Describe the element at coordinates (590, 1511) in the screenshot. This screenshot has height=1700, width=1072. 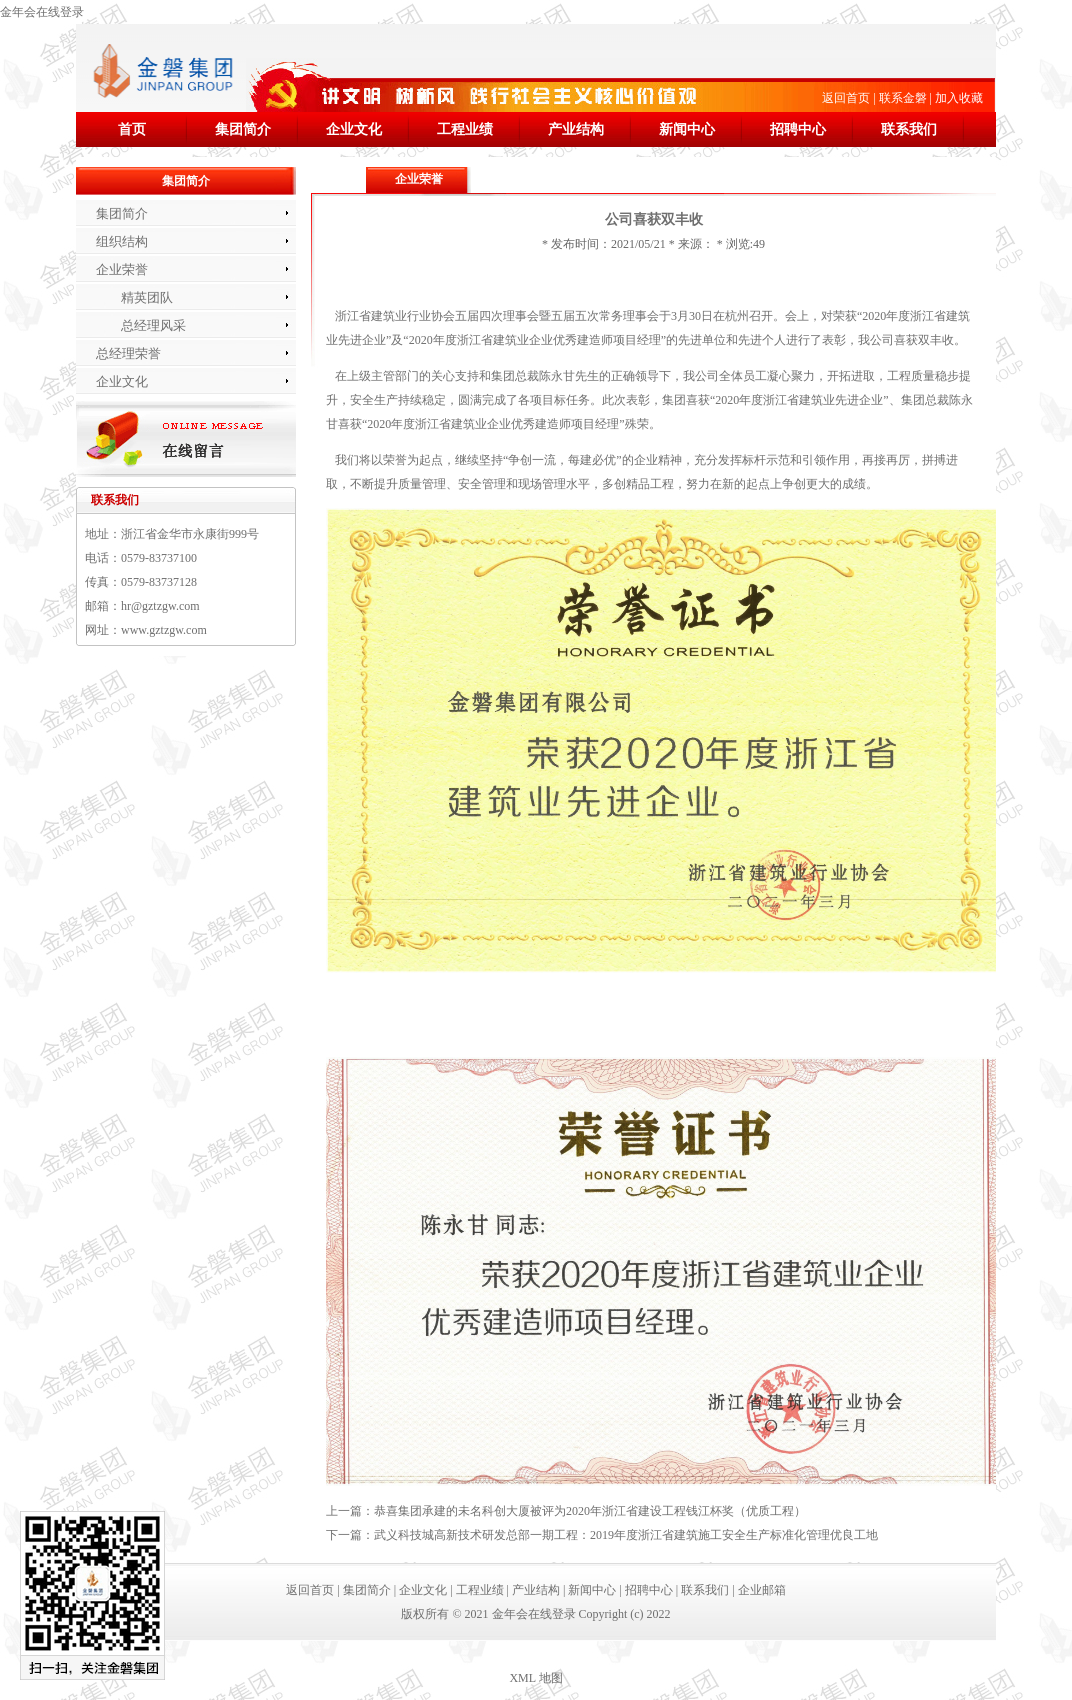
I see `恭喜集团承建的未名科创大厦被评为2020年浙江省建设工程钱江杯奖（优质工程）` at that location.